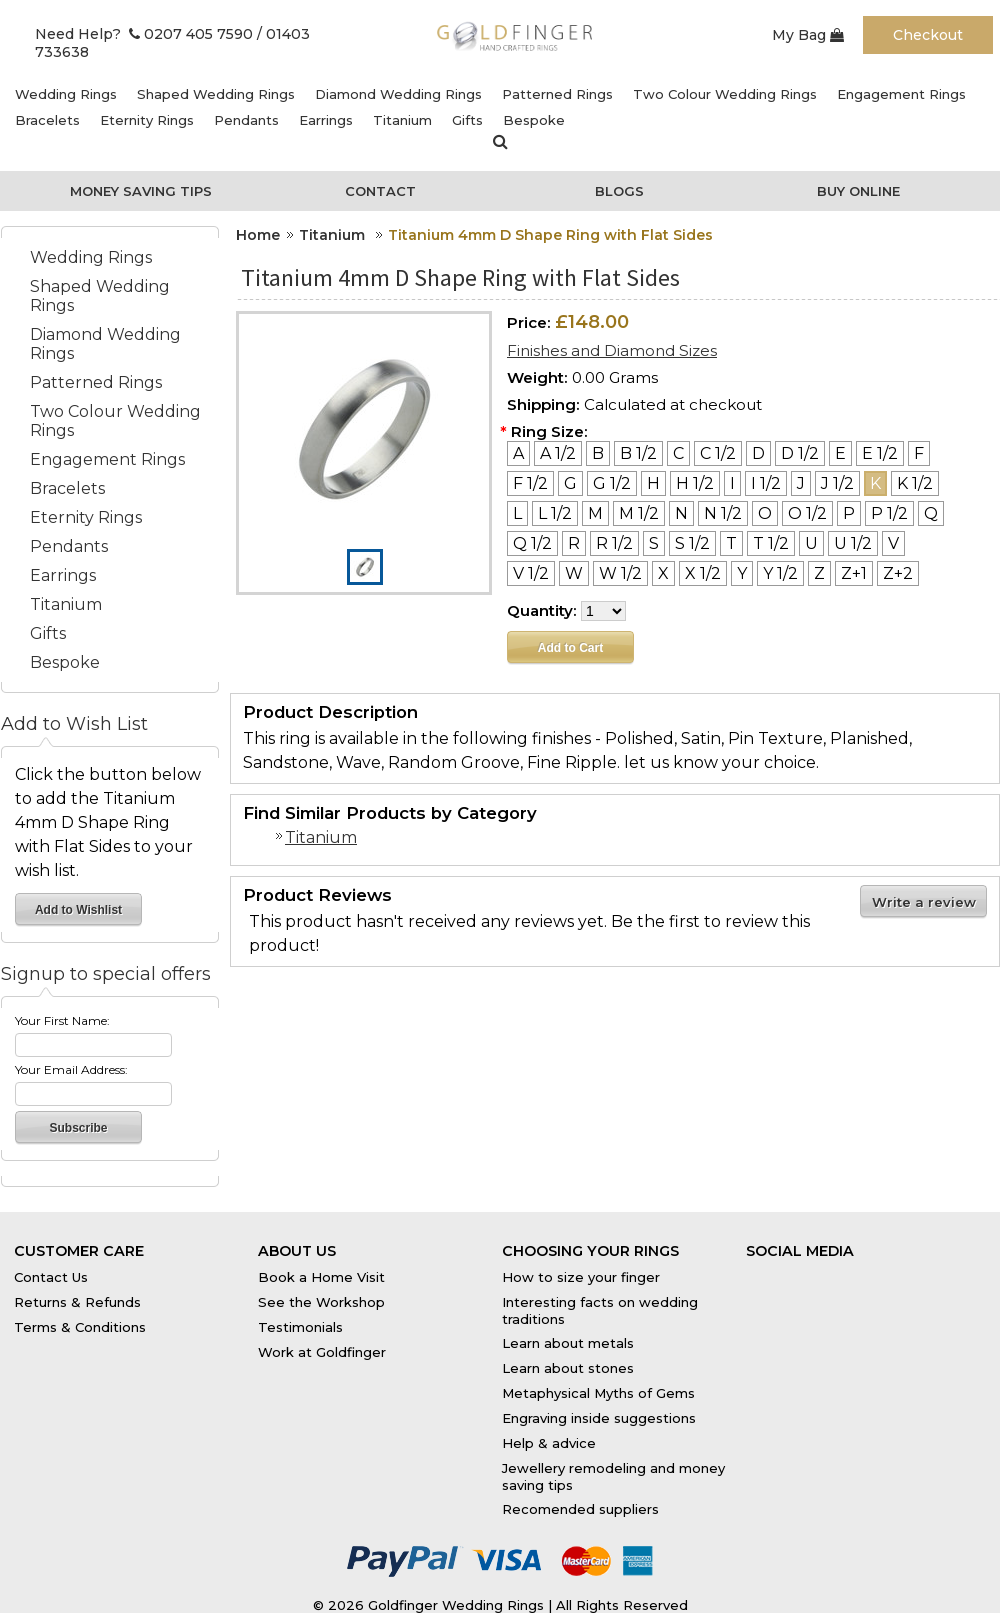 The height and width of the screenshot is (1613, 1000). What do you see at coordinates (321, 1277) in the screenshot?
I see `Book a Home Visit` at bounding box center [321, 1277].